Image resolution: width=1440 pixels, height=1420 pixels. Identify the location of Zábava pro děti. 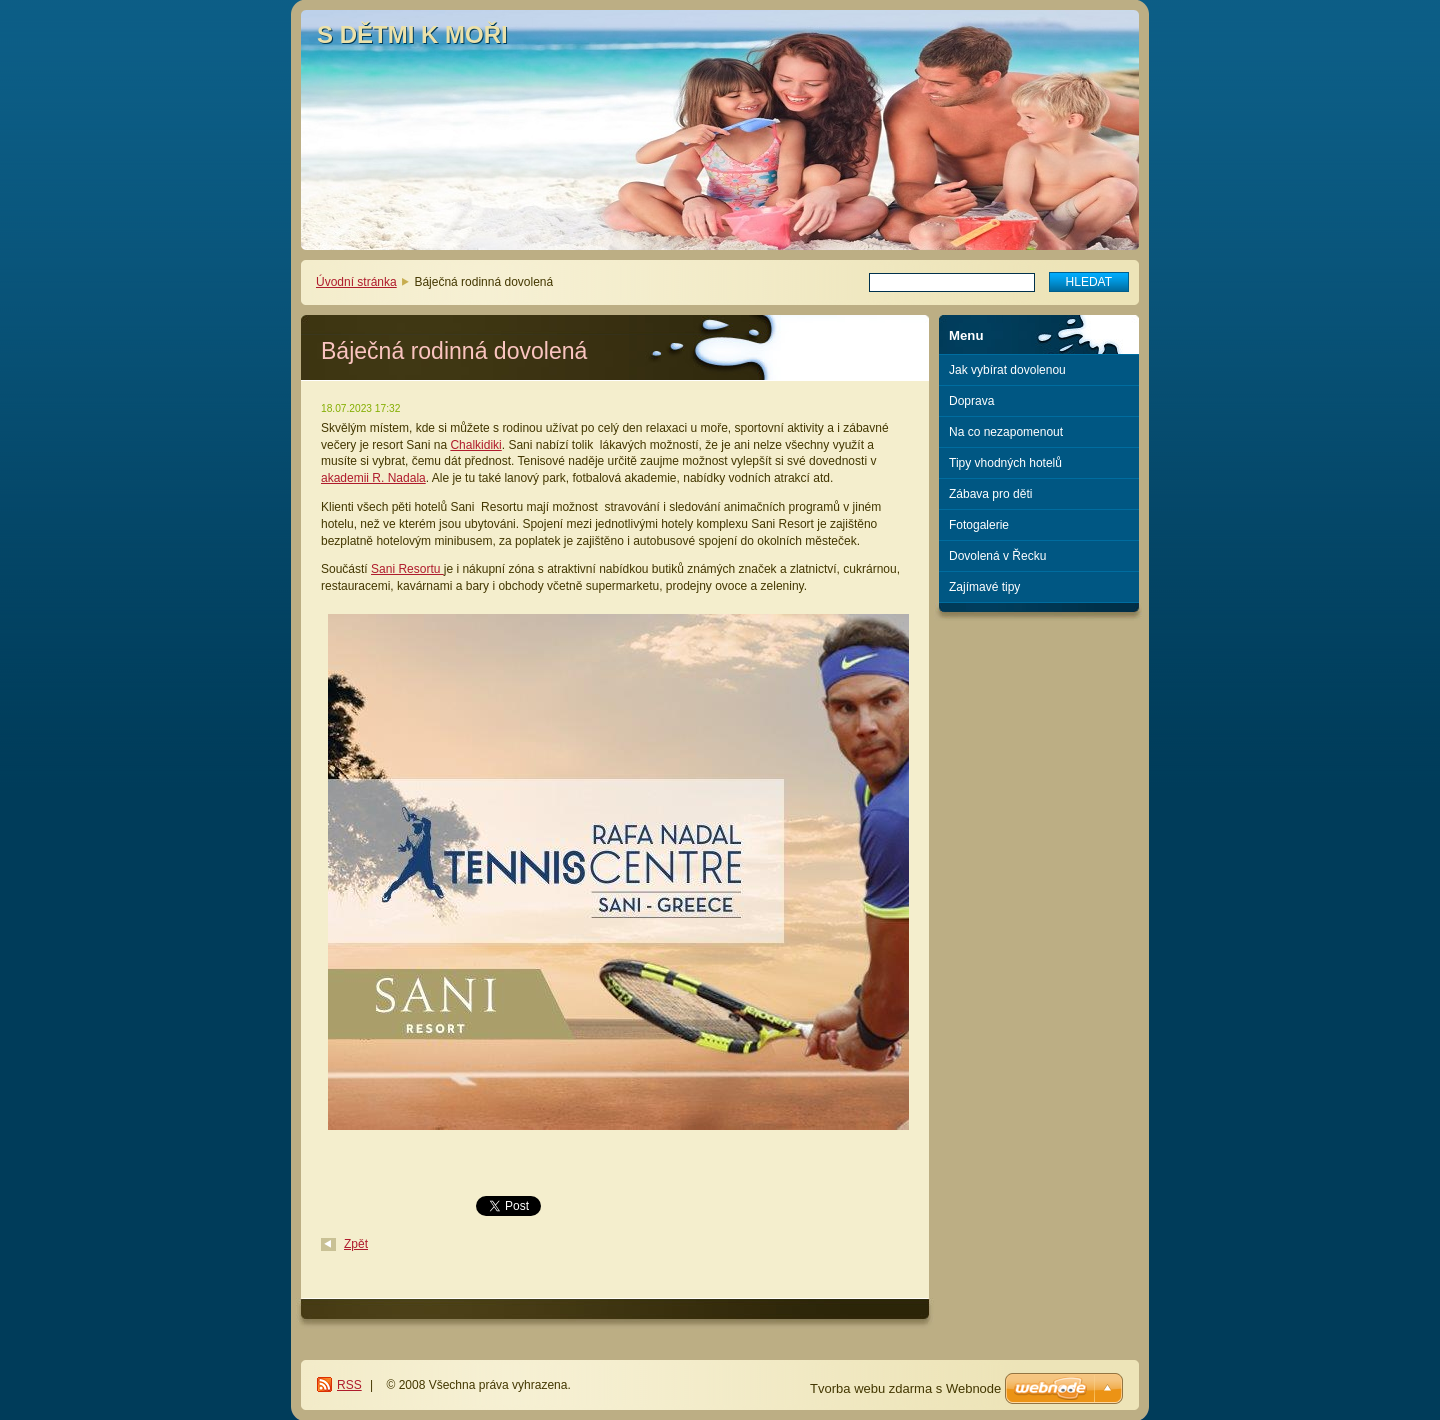
(990, 494).